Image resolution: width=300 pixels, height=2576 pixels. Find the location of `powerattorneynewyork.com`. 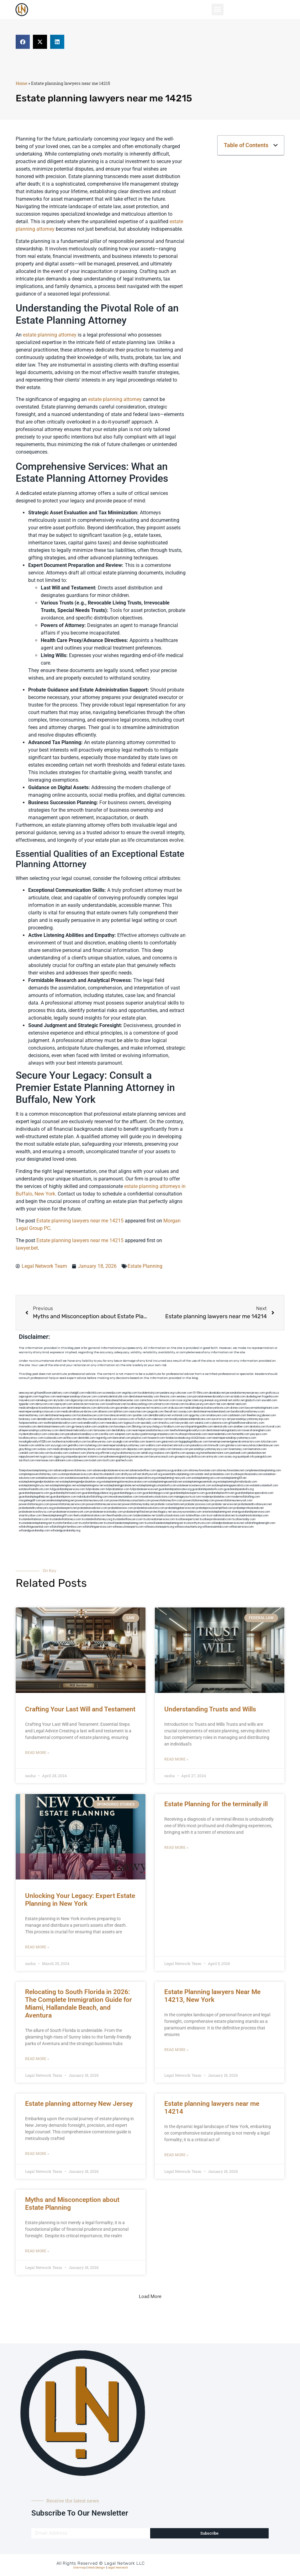

powerattorneynewyork.com is located at coordinates (92, 1500).